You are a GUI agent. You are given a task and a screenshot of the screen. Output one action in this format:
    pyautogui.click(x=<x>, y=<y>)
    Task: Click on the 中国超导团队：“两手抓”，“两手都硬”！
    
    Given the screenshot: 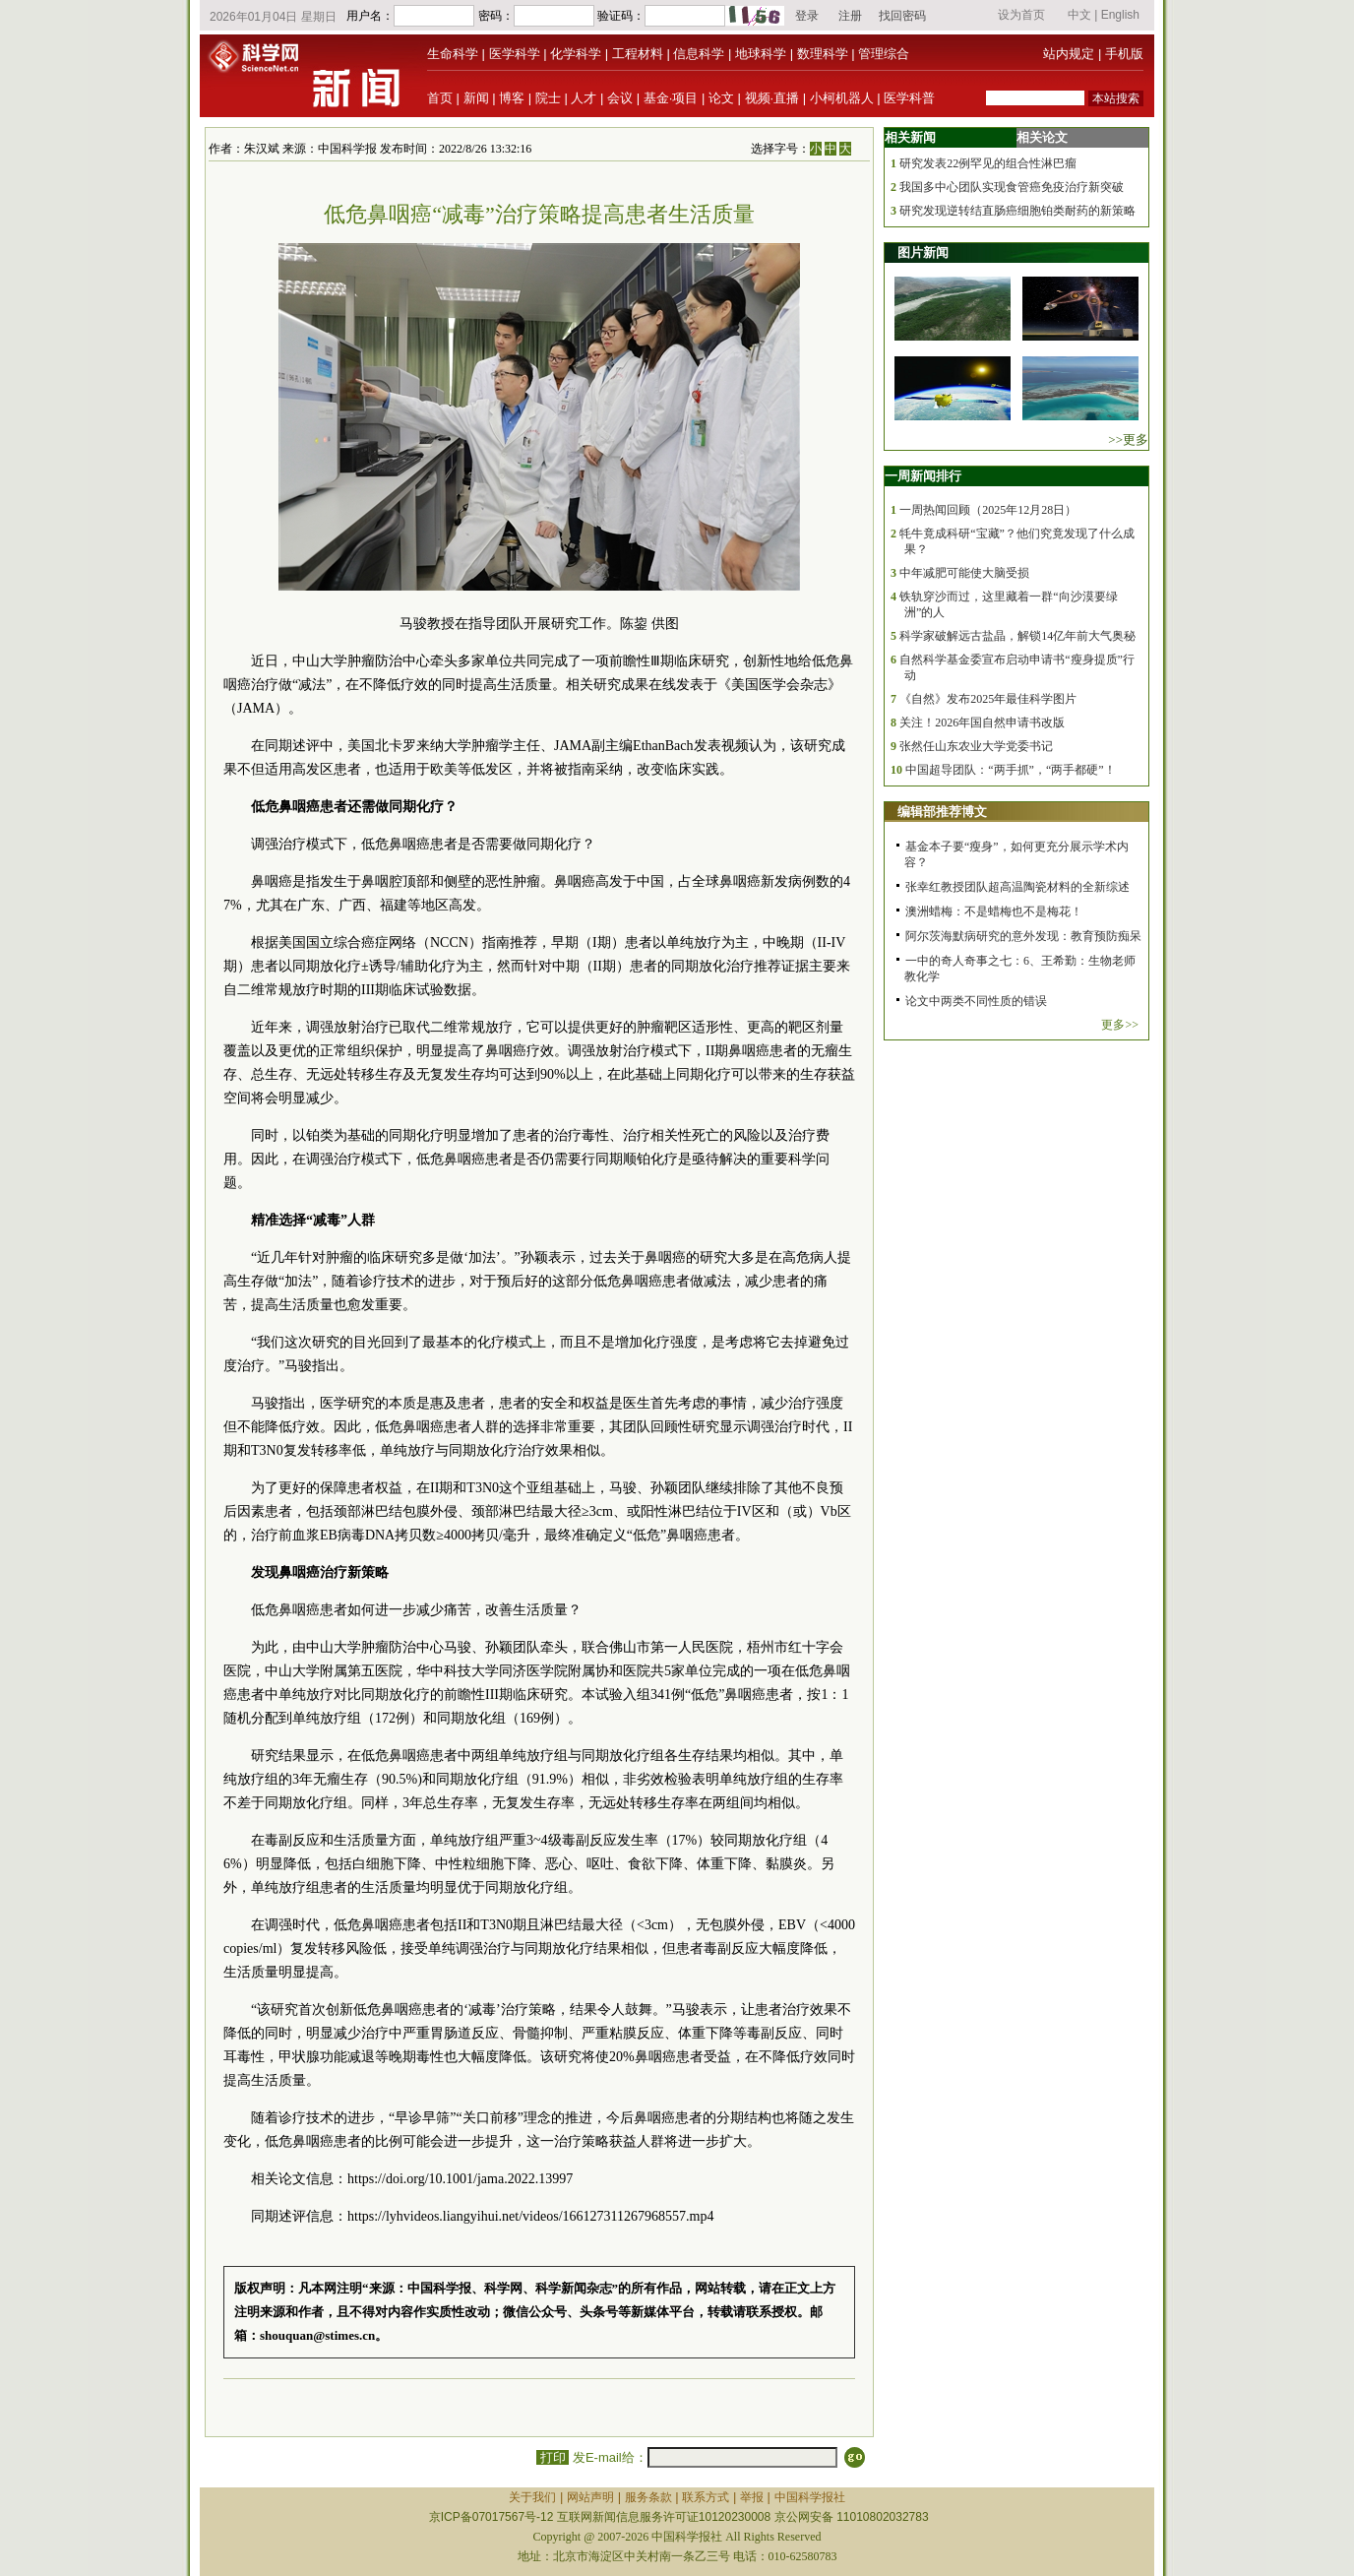 What is the action you would take?
    pyautogui.click(x=1010, y=770)
    